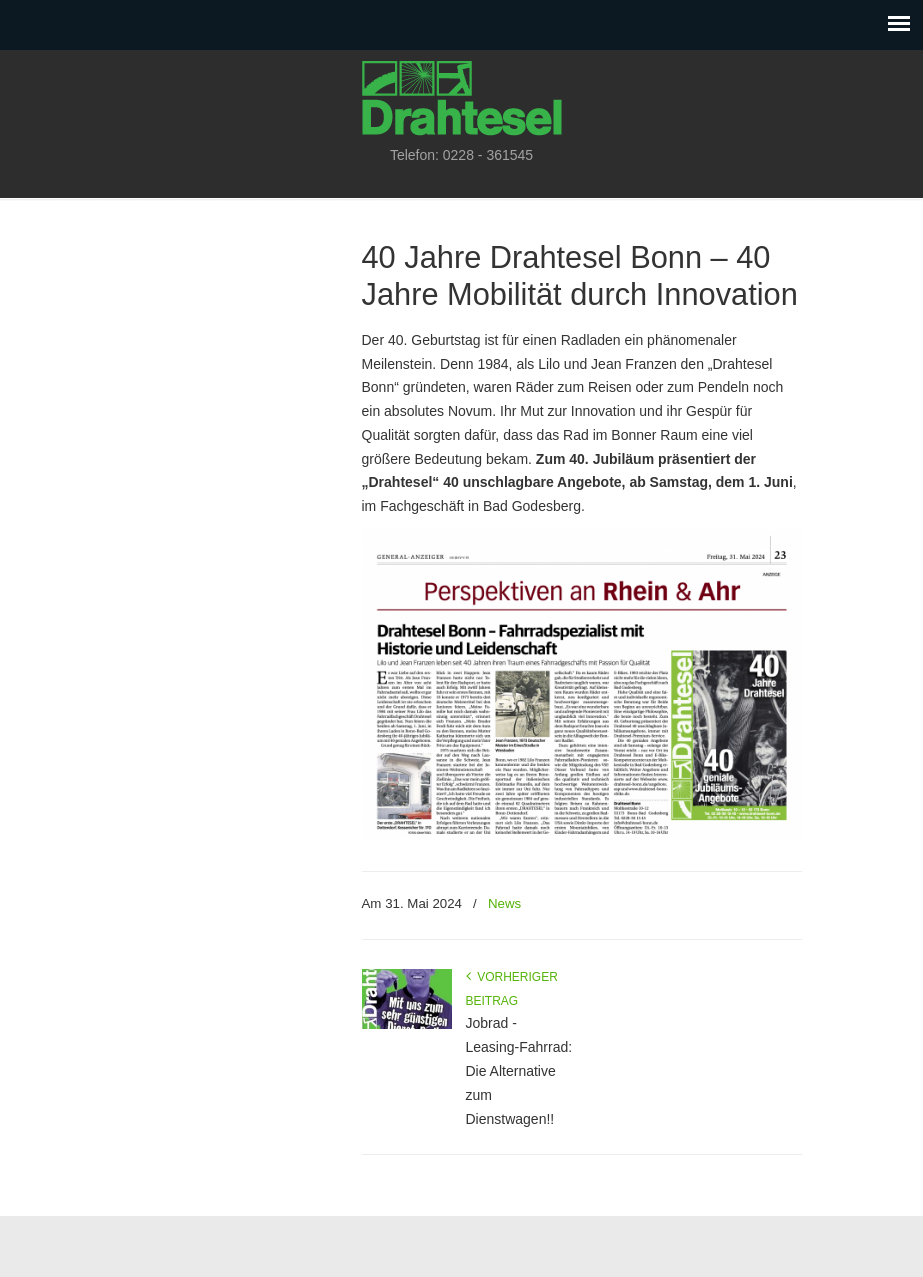 This screenshot has height=1277, width=923. What do you see at coordinates (462, 96) in the screenshot?
I see `Drahtesel Bonn` at bounding box center [462, 96].